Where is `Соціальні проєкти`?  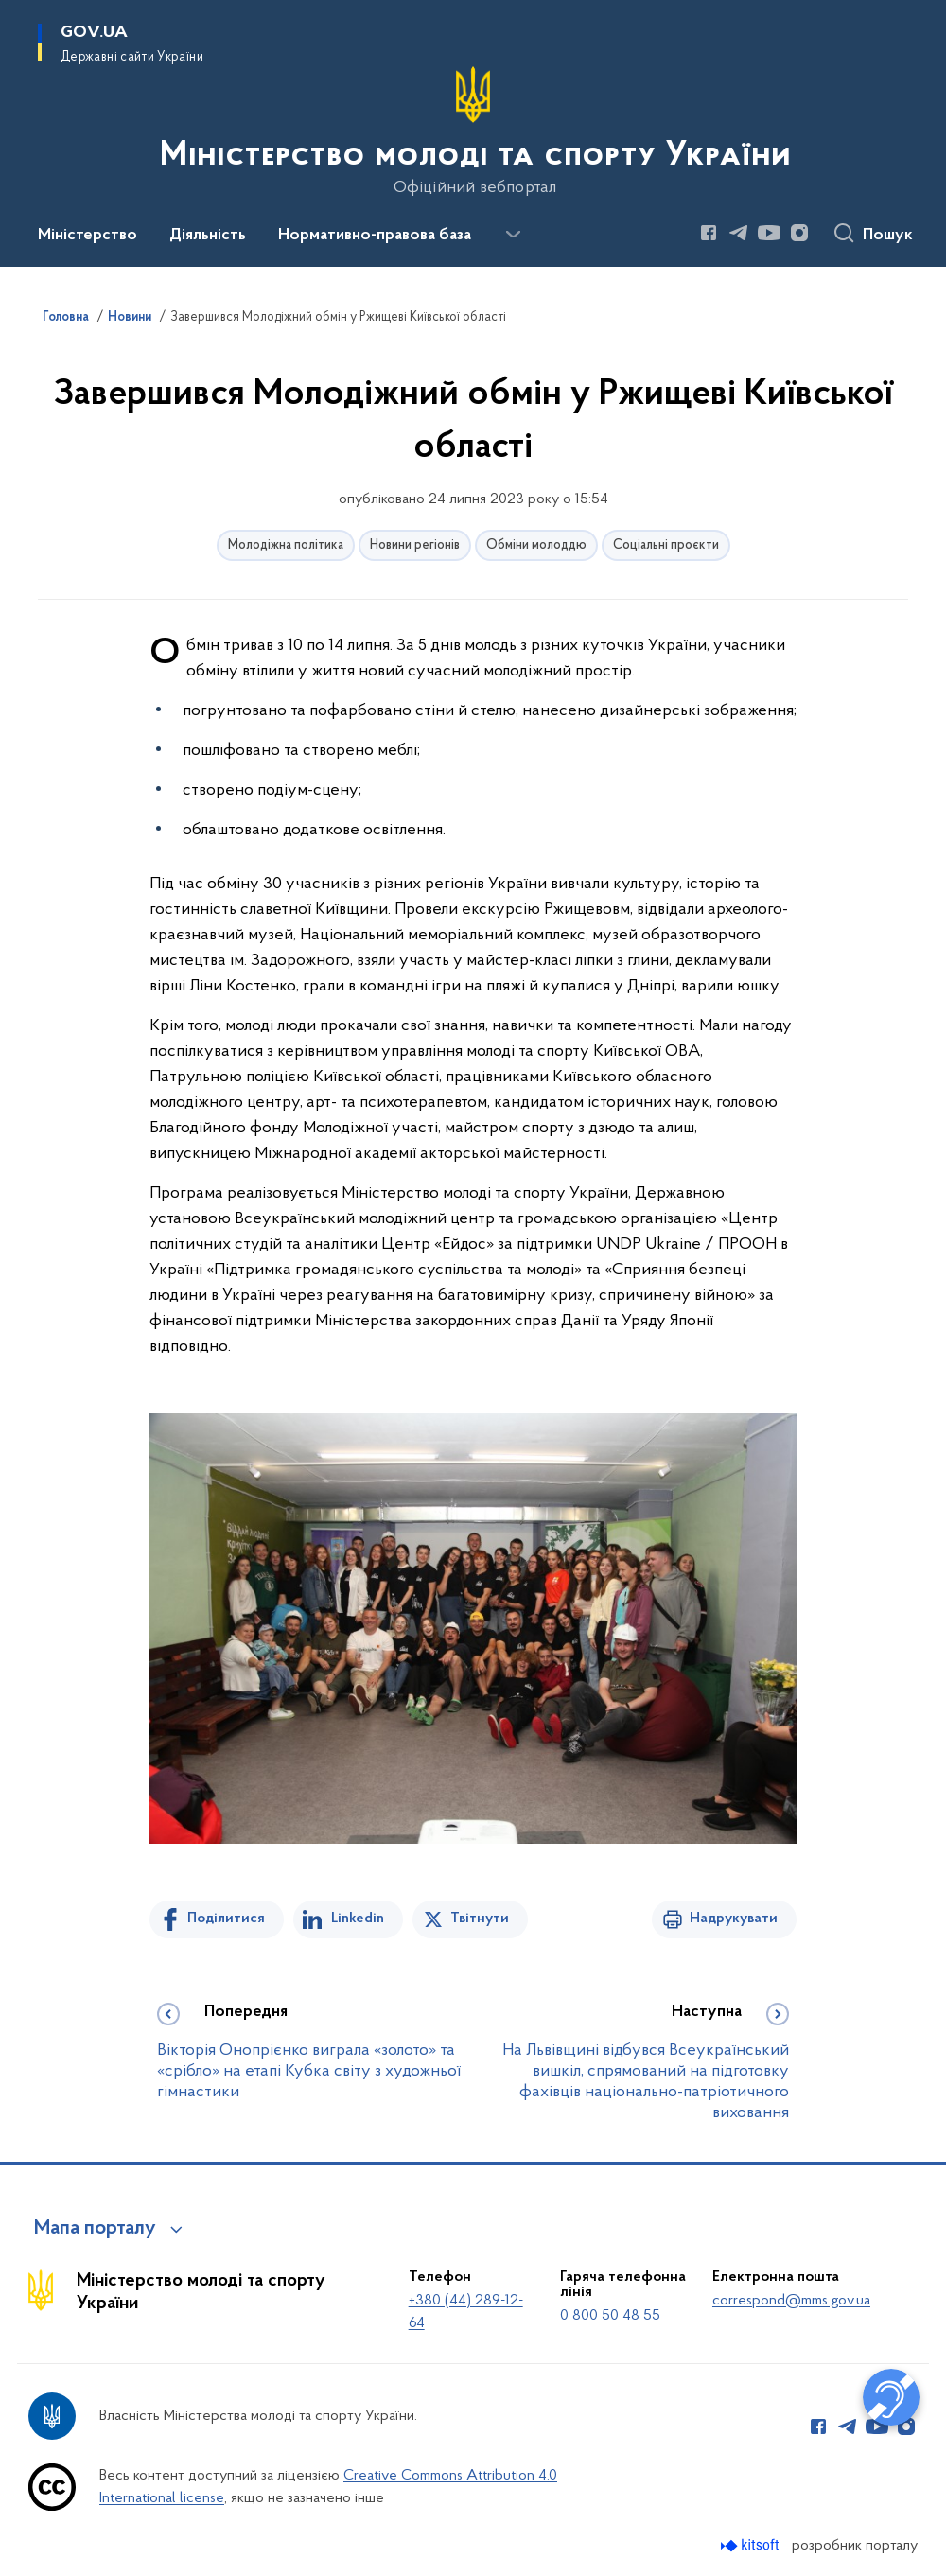 Соціальні проєкти is located at coordinates (666, 545).